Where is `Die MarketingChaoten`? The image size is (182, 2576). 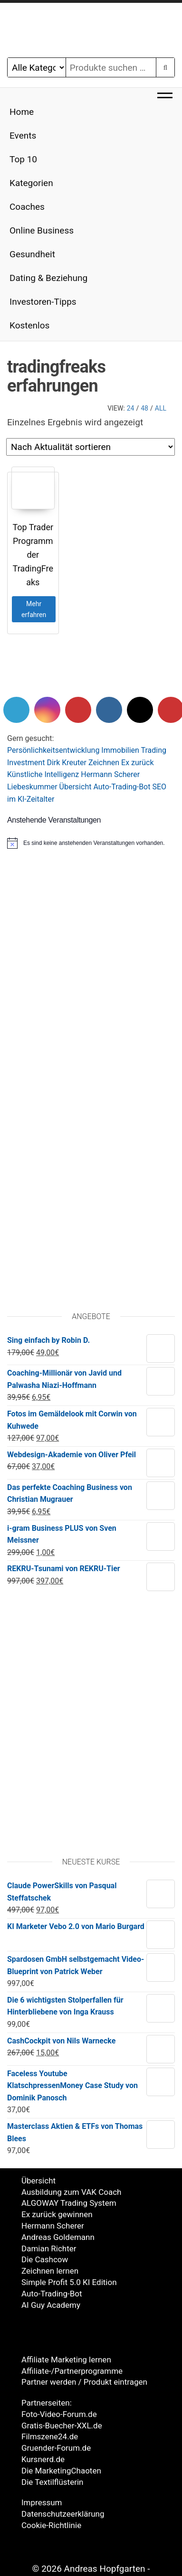
Die MarketingChaoten is located at coordinates (61, 2470).